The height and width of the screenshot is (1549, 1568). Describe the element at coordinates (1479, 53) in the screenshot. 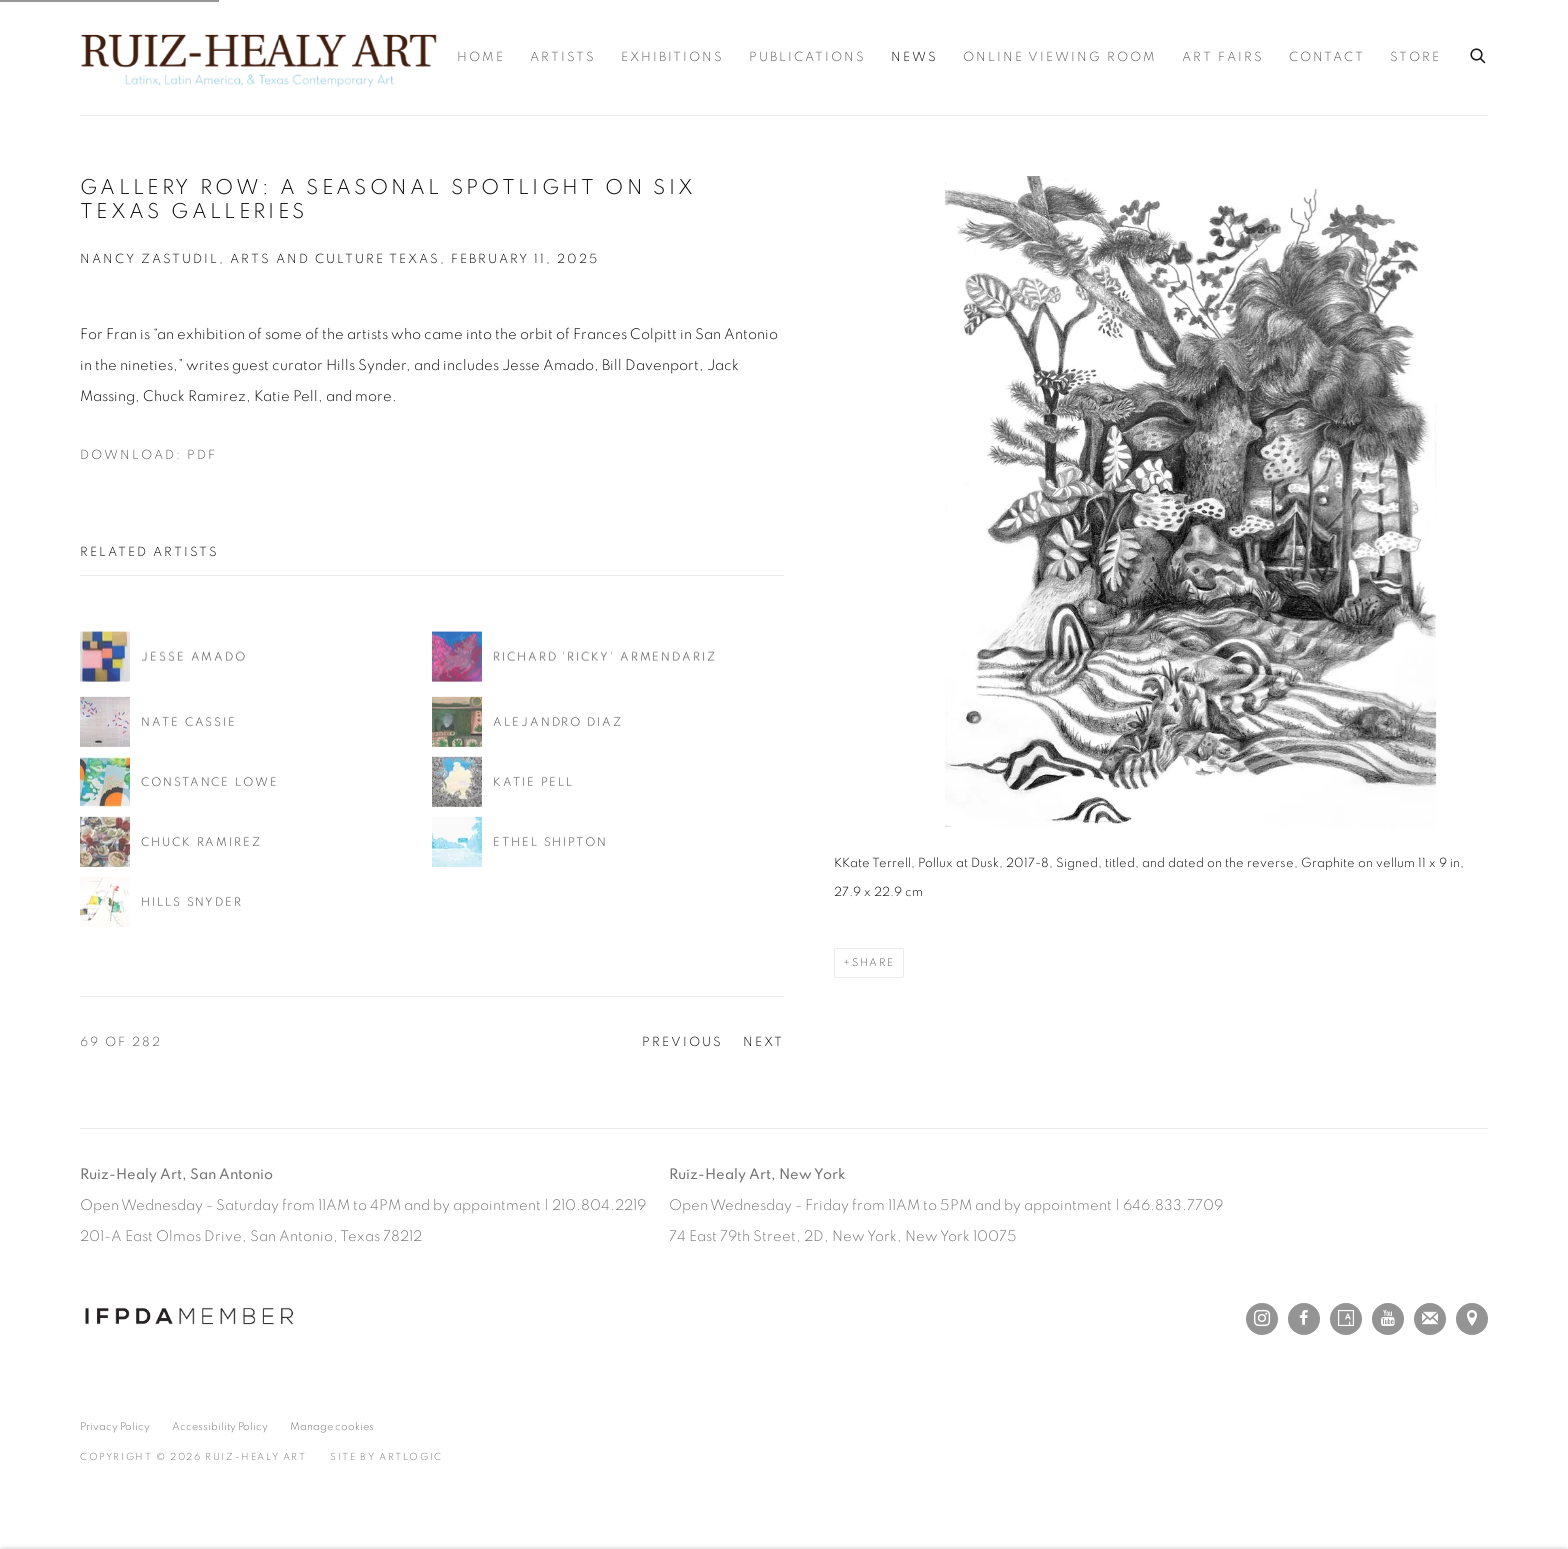

I see `[Submit search]` at that location.